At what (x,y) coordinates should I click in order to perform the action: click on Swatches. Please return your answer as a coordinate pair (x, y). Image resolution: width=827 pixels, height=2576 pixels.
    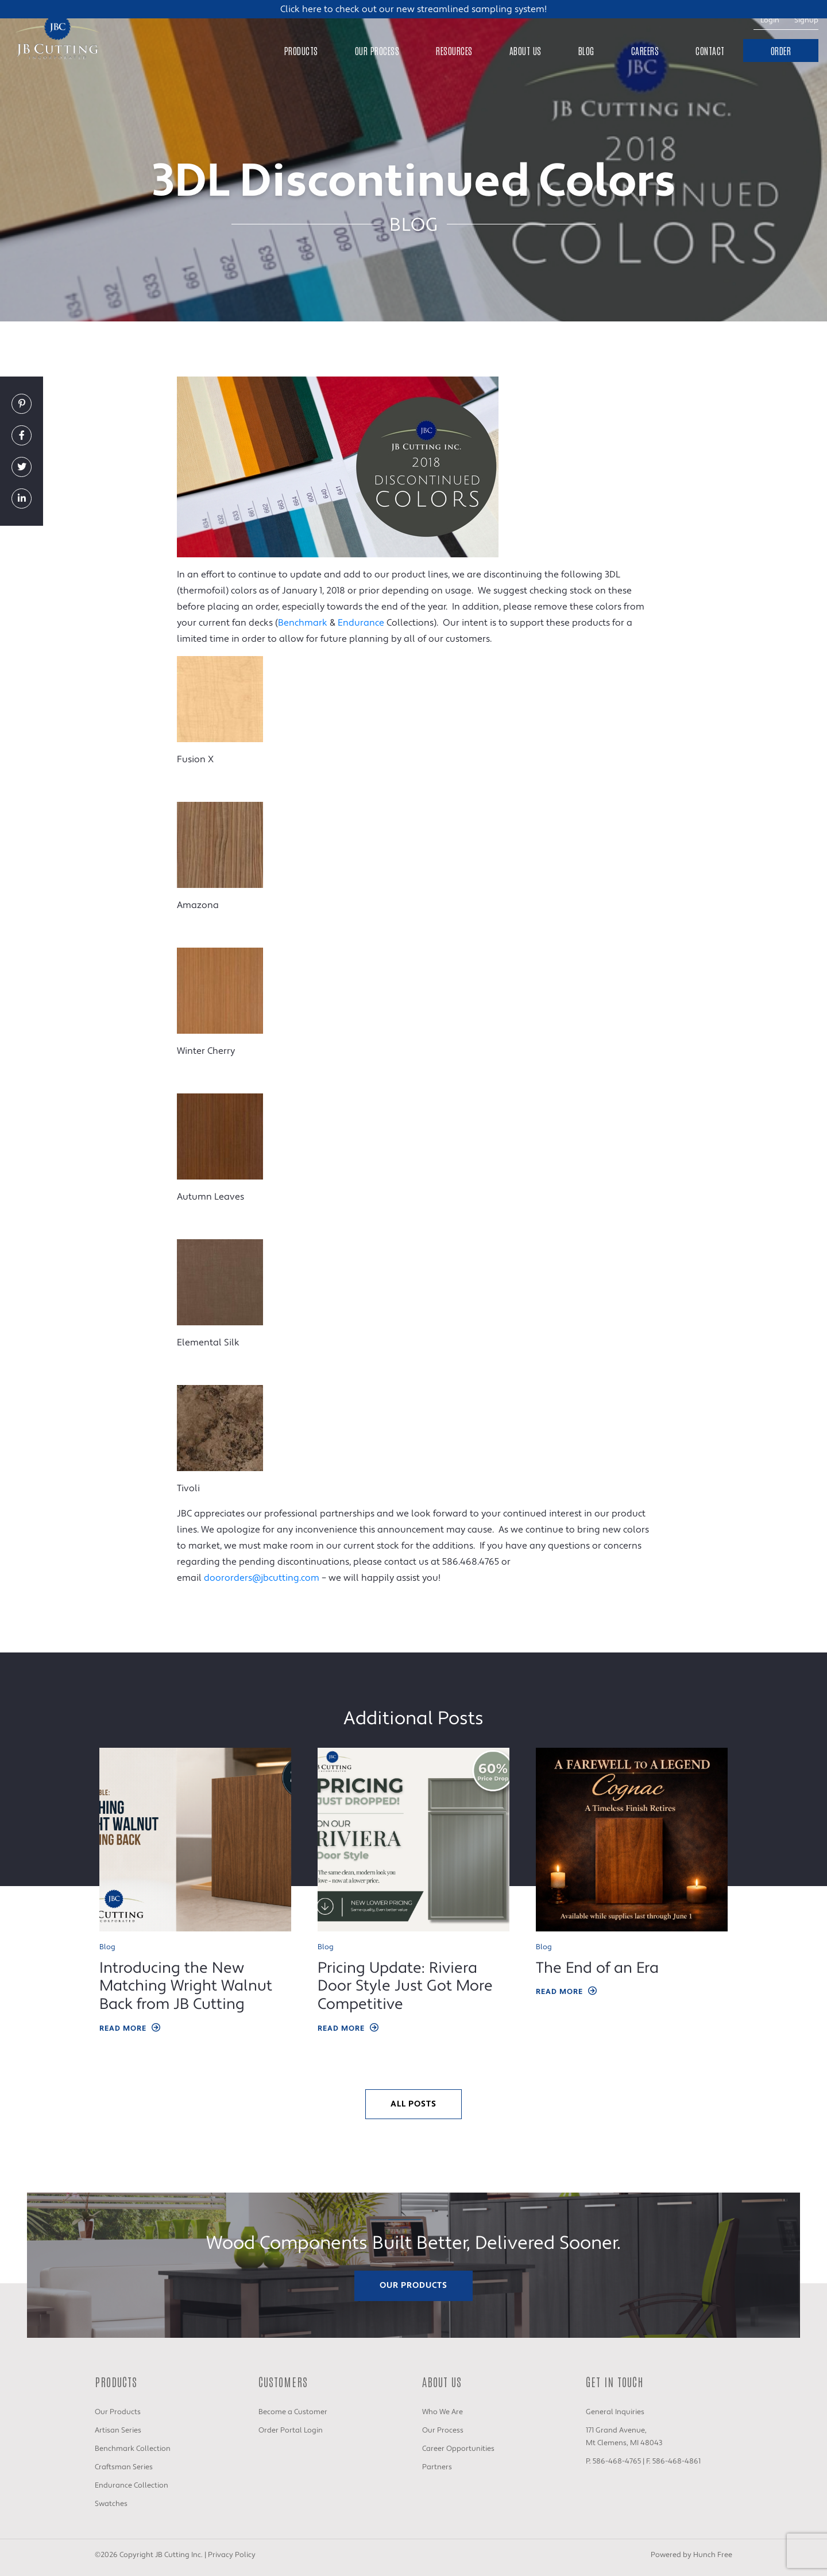
    Looking at the image, I should click on (111, 2503).